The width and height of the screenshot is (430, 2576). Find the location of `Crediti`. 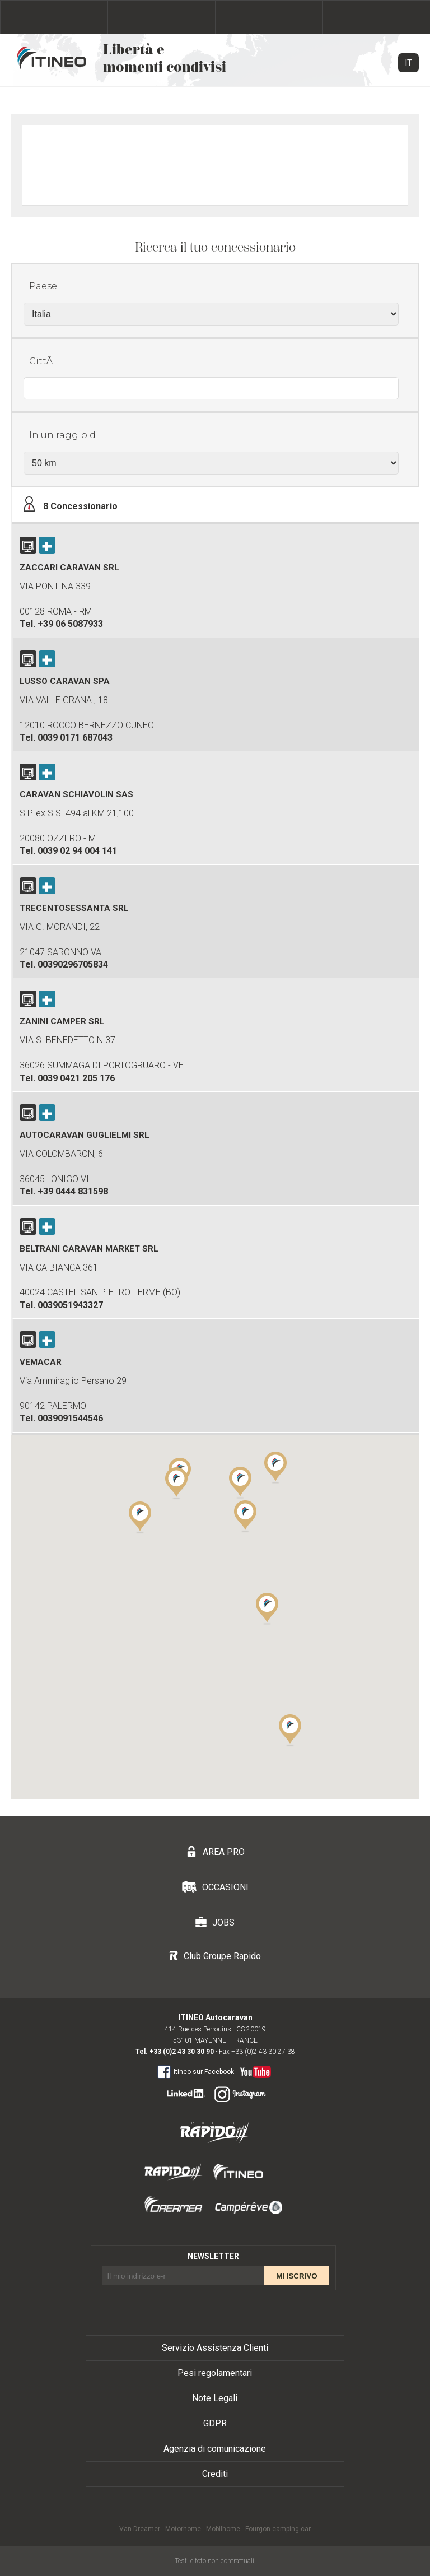

Crediti is located at coordinates (215, 2473).